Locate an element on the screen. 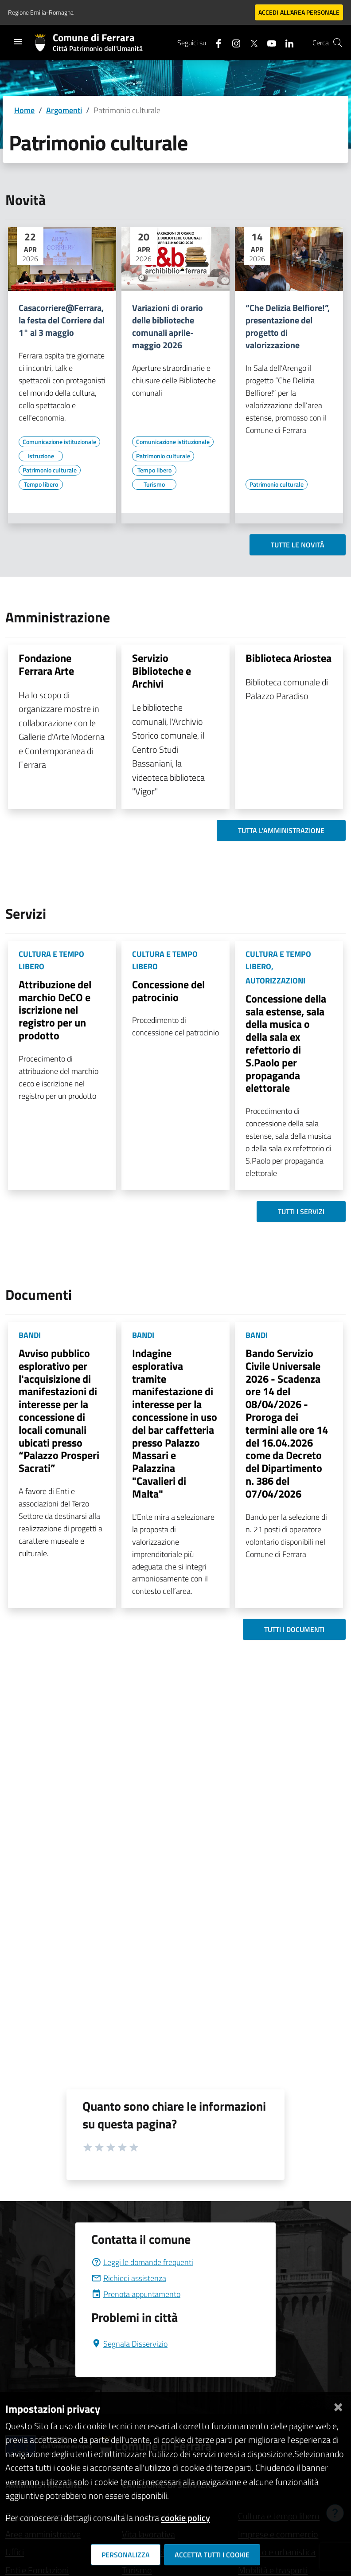 The image size is (351, 2576). Argomenti is located at coordinates (64, 110).